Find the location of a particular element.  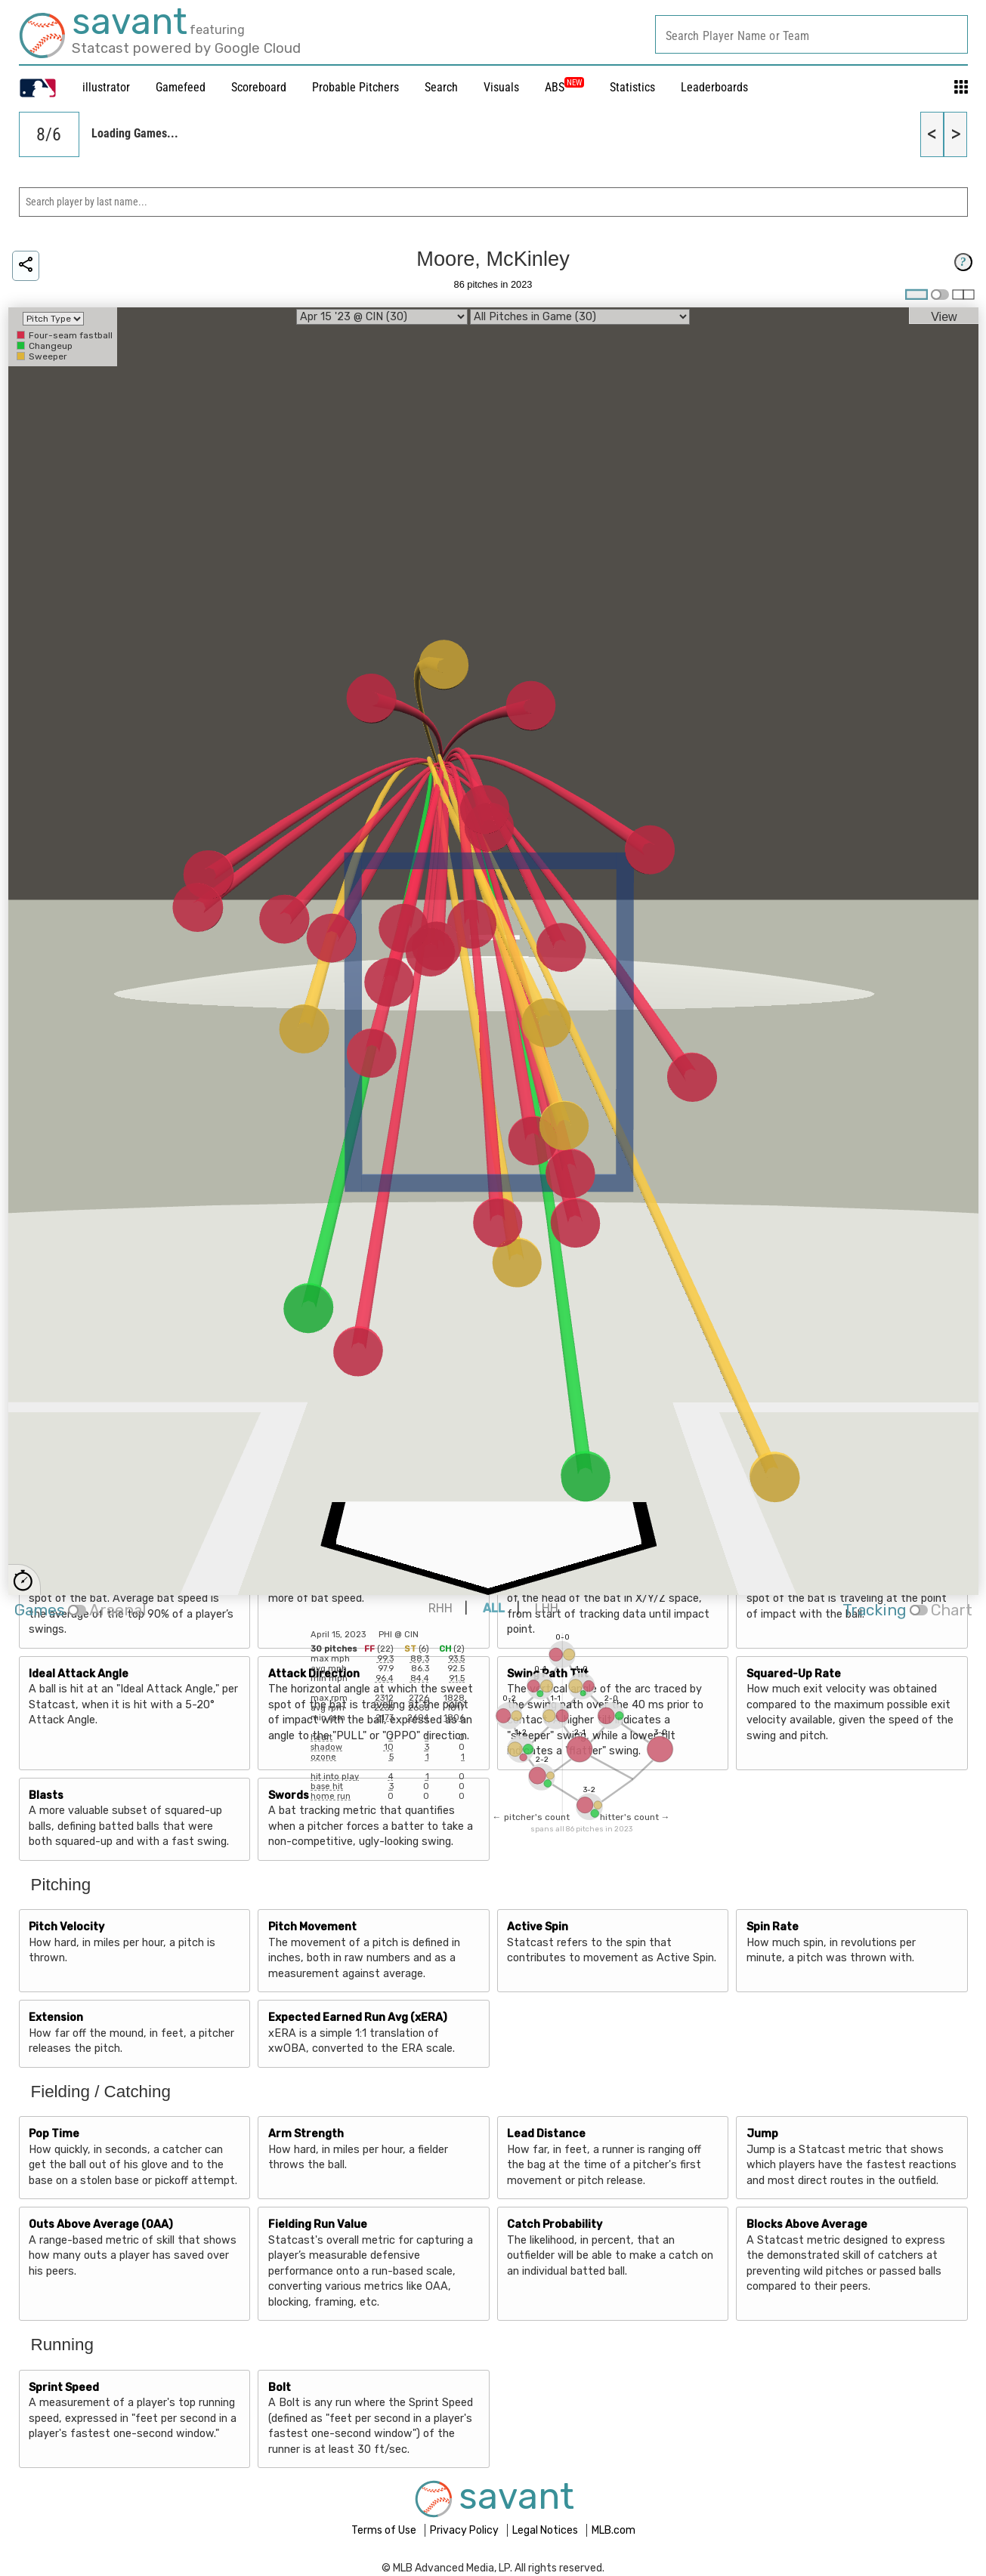

Privacy Policy is located at coordinates (465, 2530).